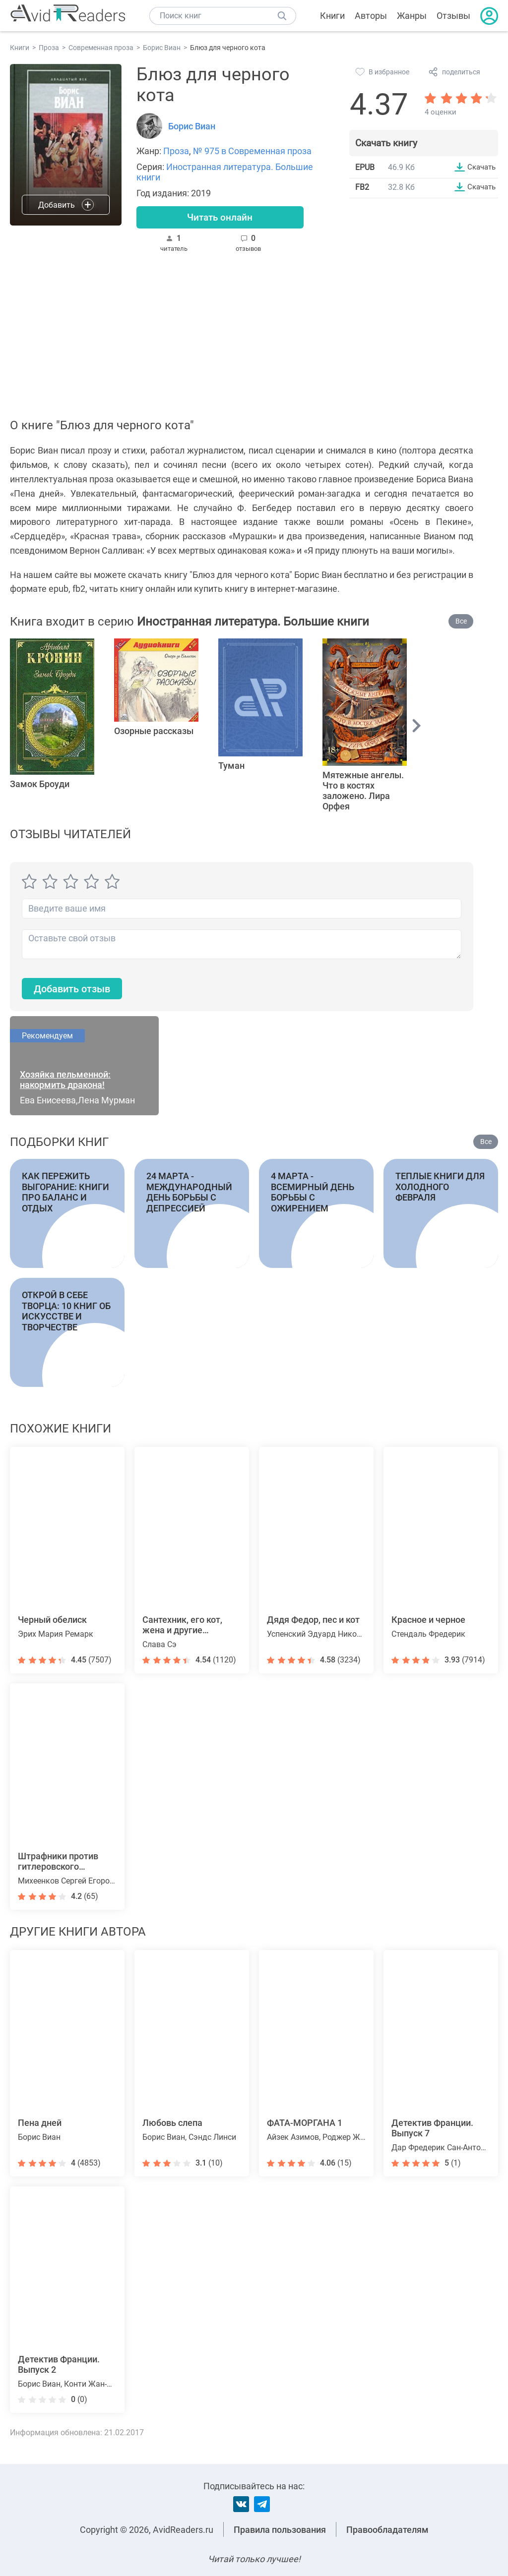 This screenshot has height=2576, width=508. What do you see at coordinates (332, 15) in the screenshot?
I see `Книги` at bounding box center [332, 15].